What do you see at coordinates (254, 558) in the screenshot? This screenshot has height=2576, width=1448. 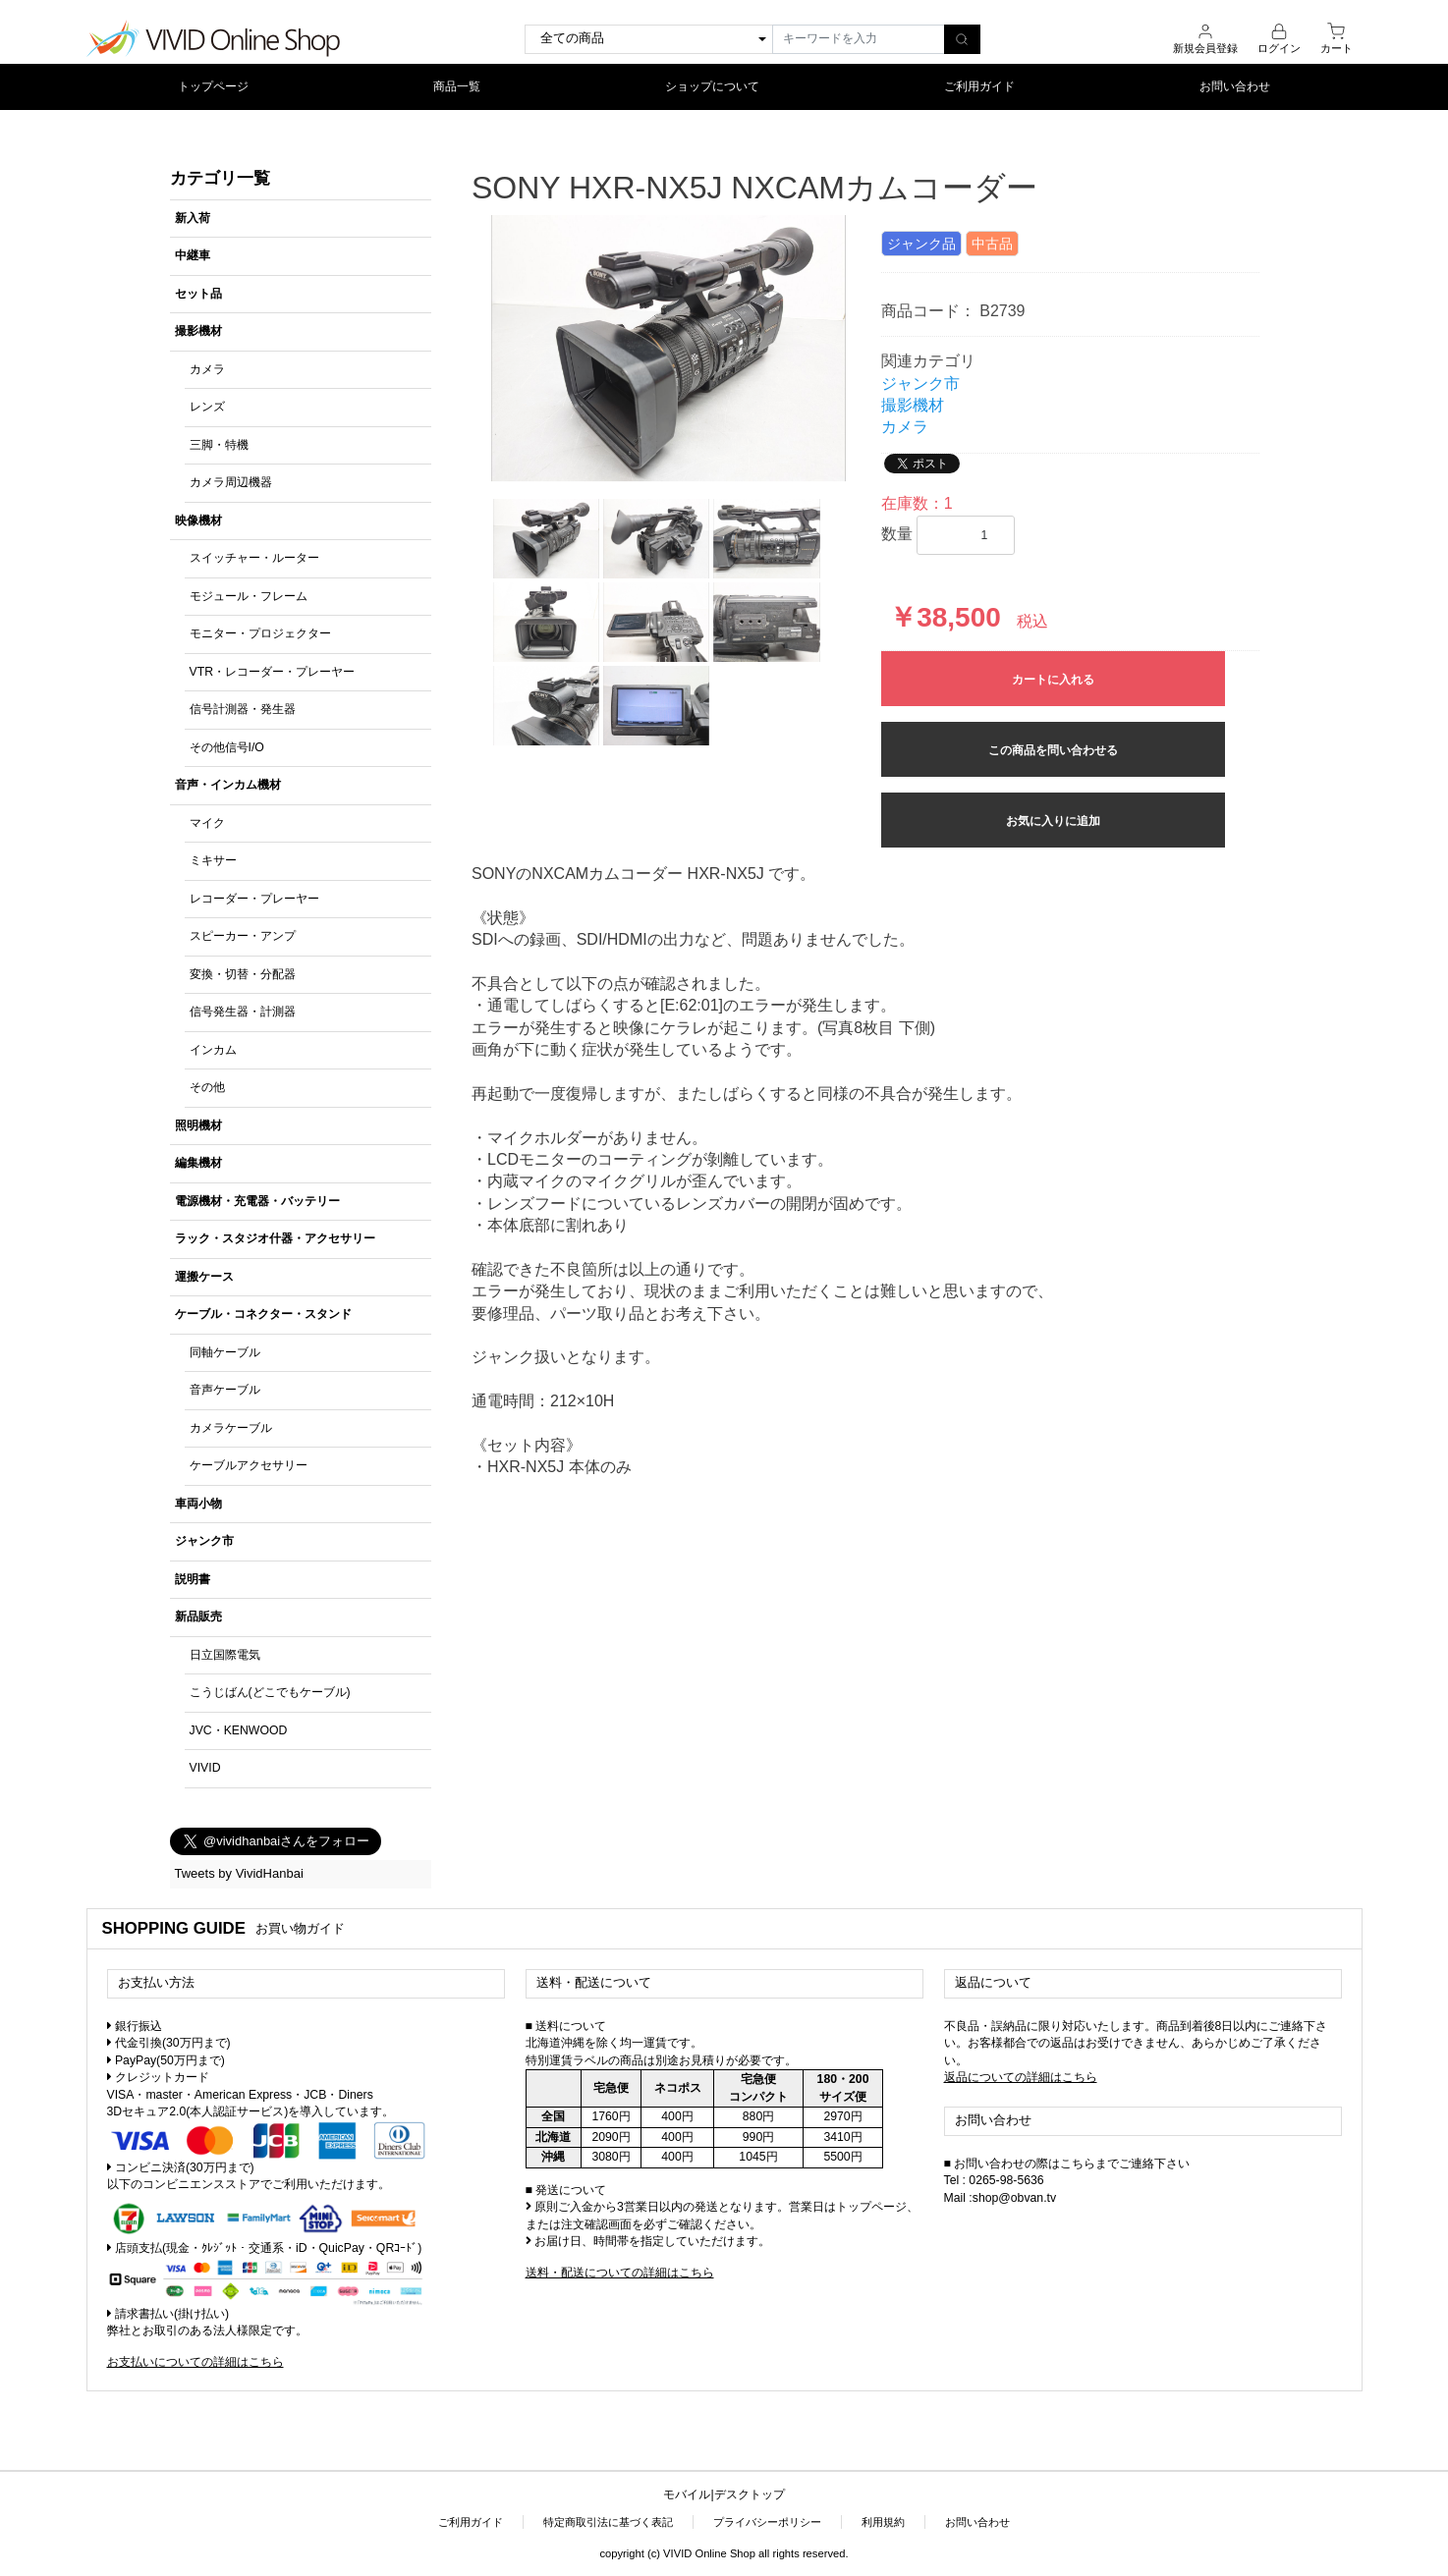 I see `スイッチャー・ルーター` at bounding box center [254, 558].